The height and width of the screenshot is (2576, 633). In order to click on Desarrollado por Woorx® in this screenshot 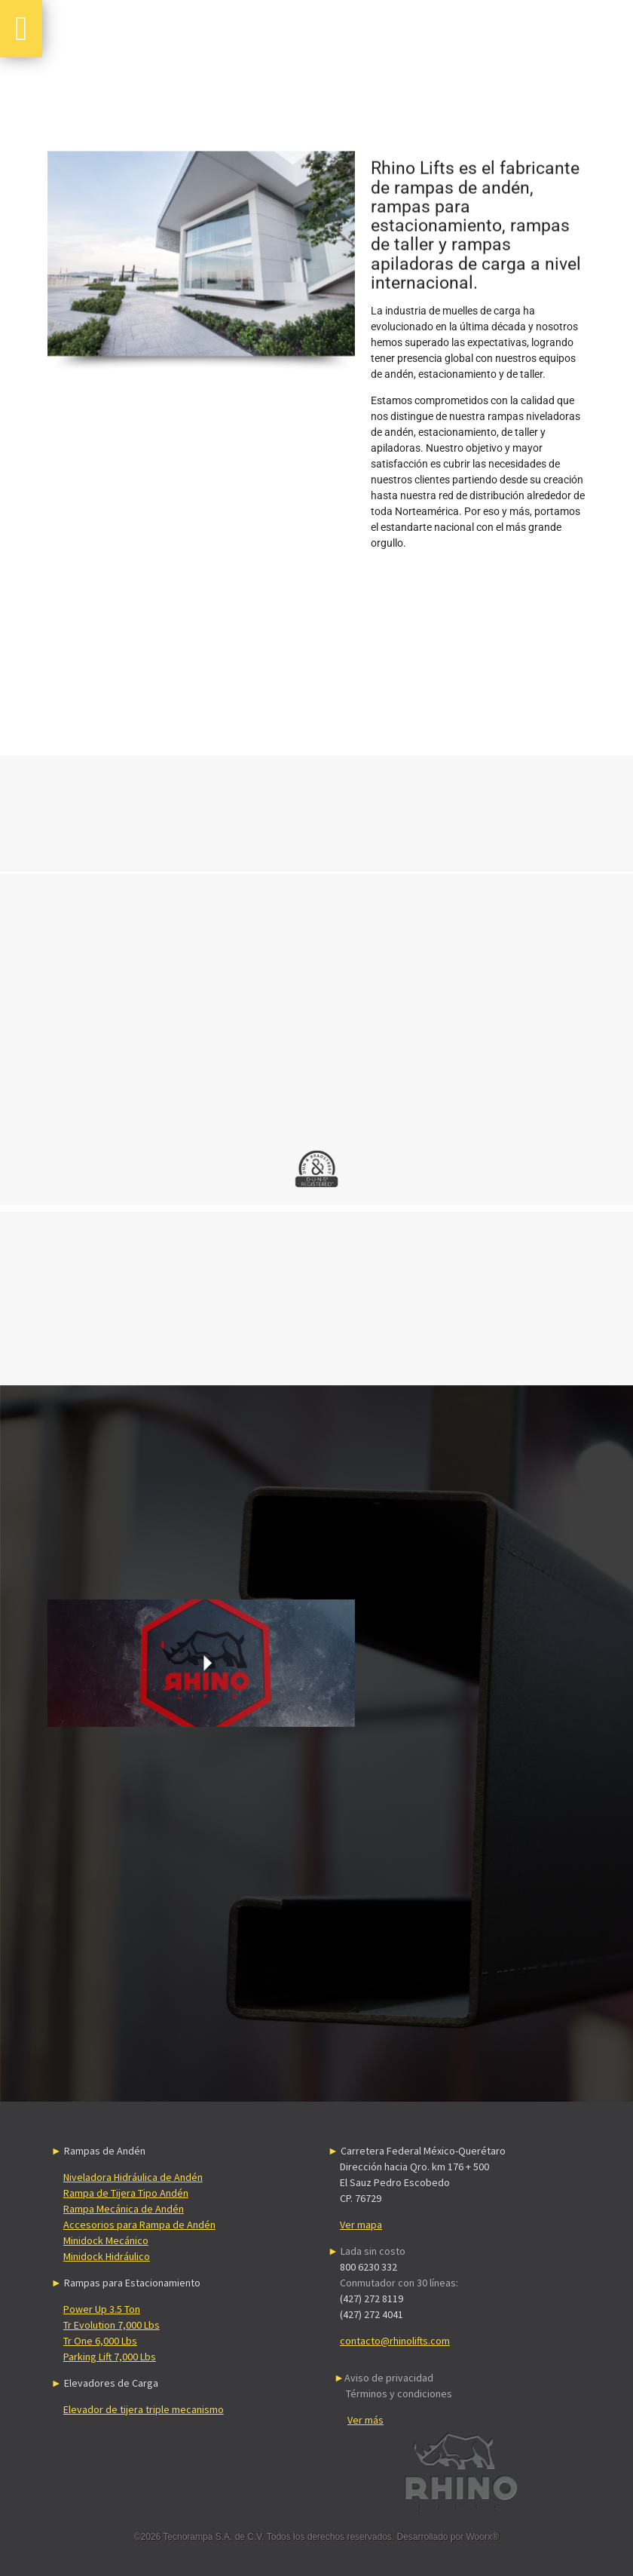, I will do `click(448, 2537)`.